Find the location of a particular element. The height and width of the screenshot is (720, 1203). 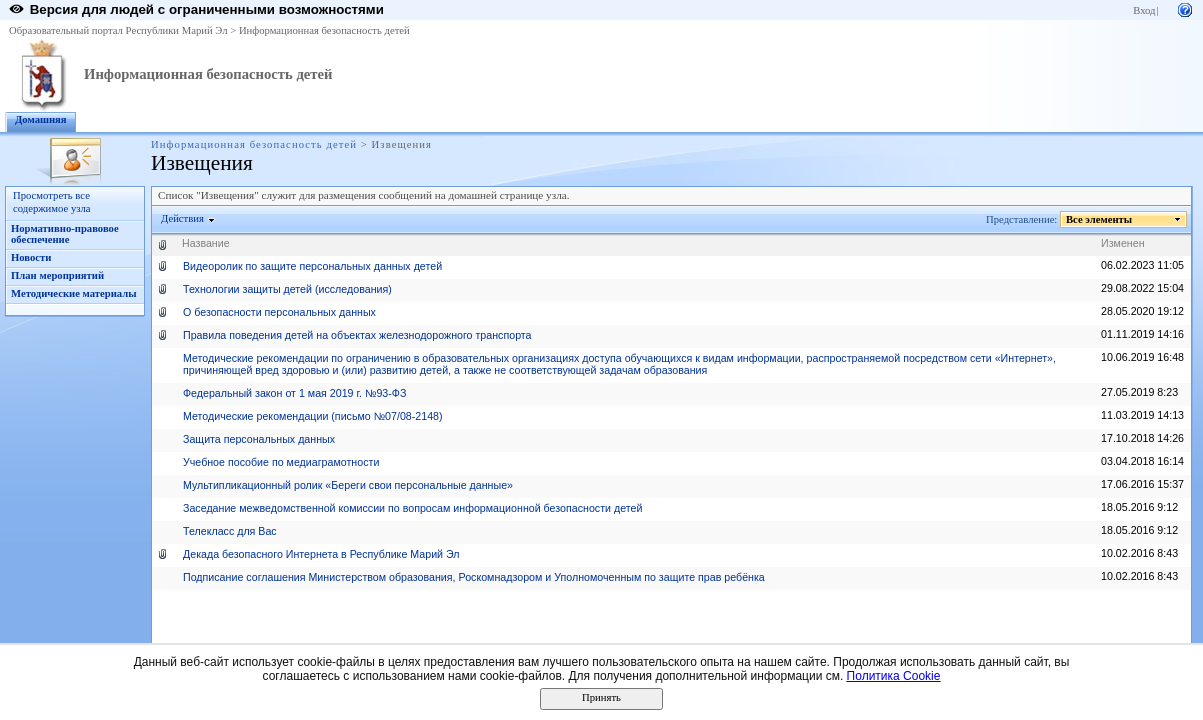

Новости is located at coordinates (31, 257).